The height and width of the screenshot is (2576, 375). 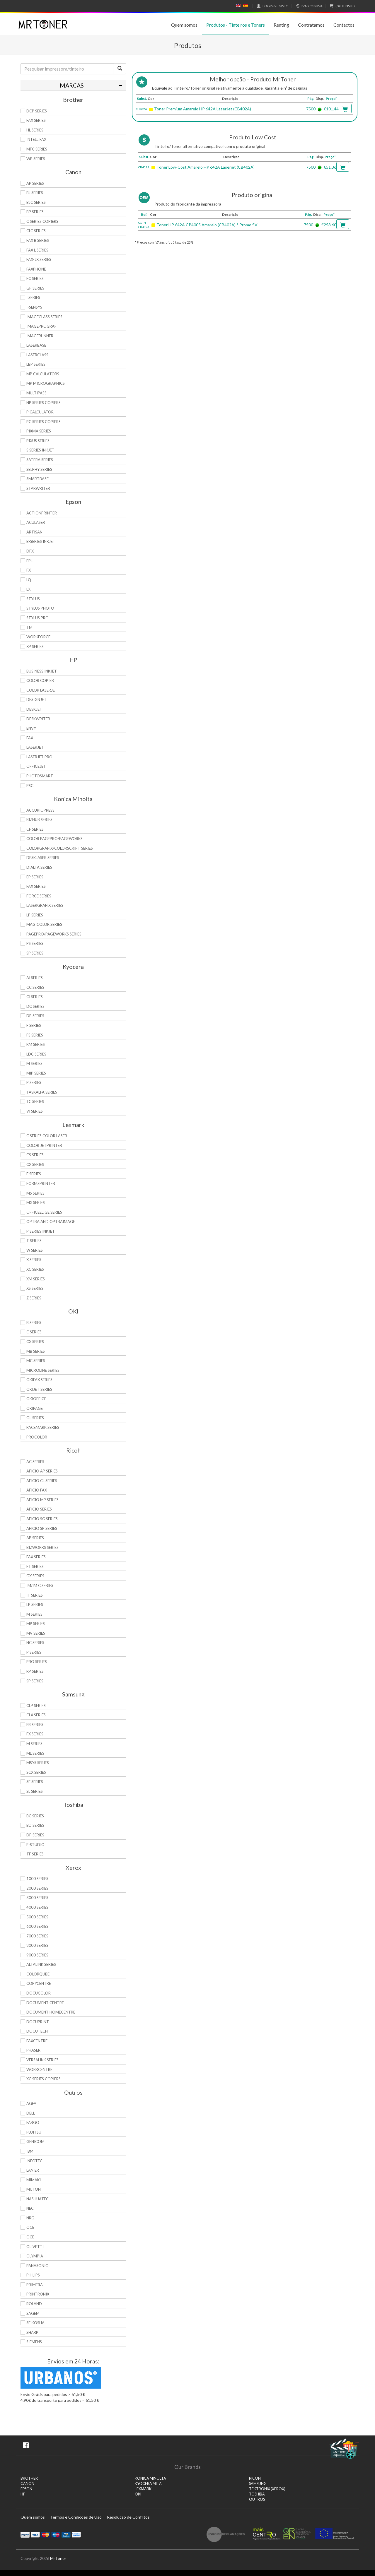 I want to click on X Series, so click(x=33, y=1259).